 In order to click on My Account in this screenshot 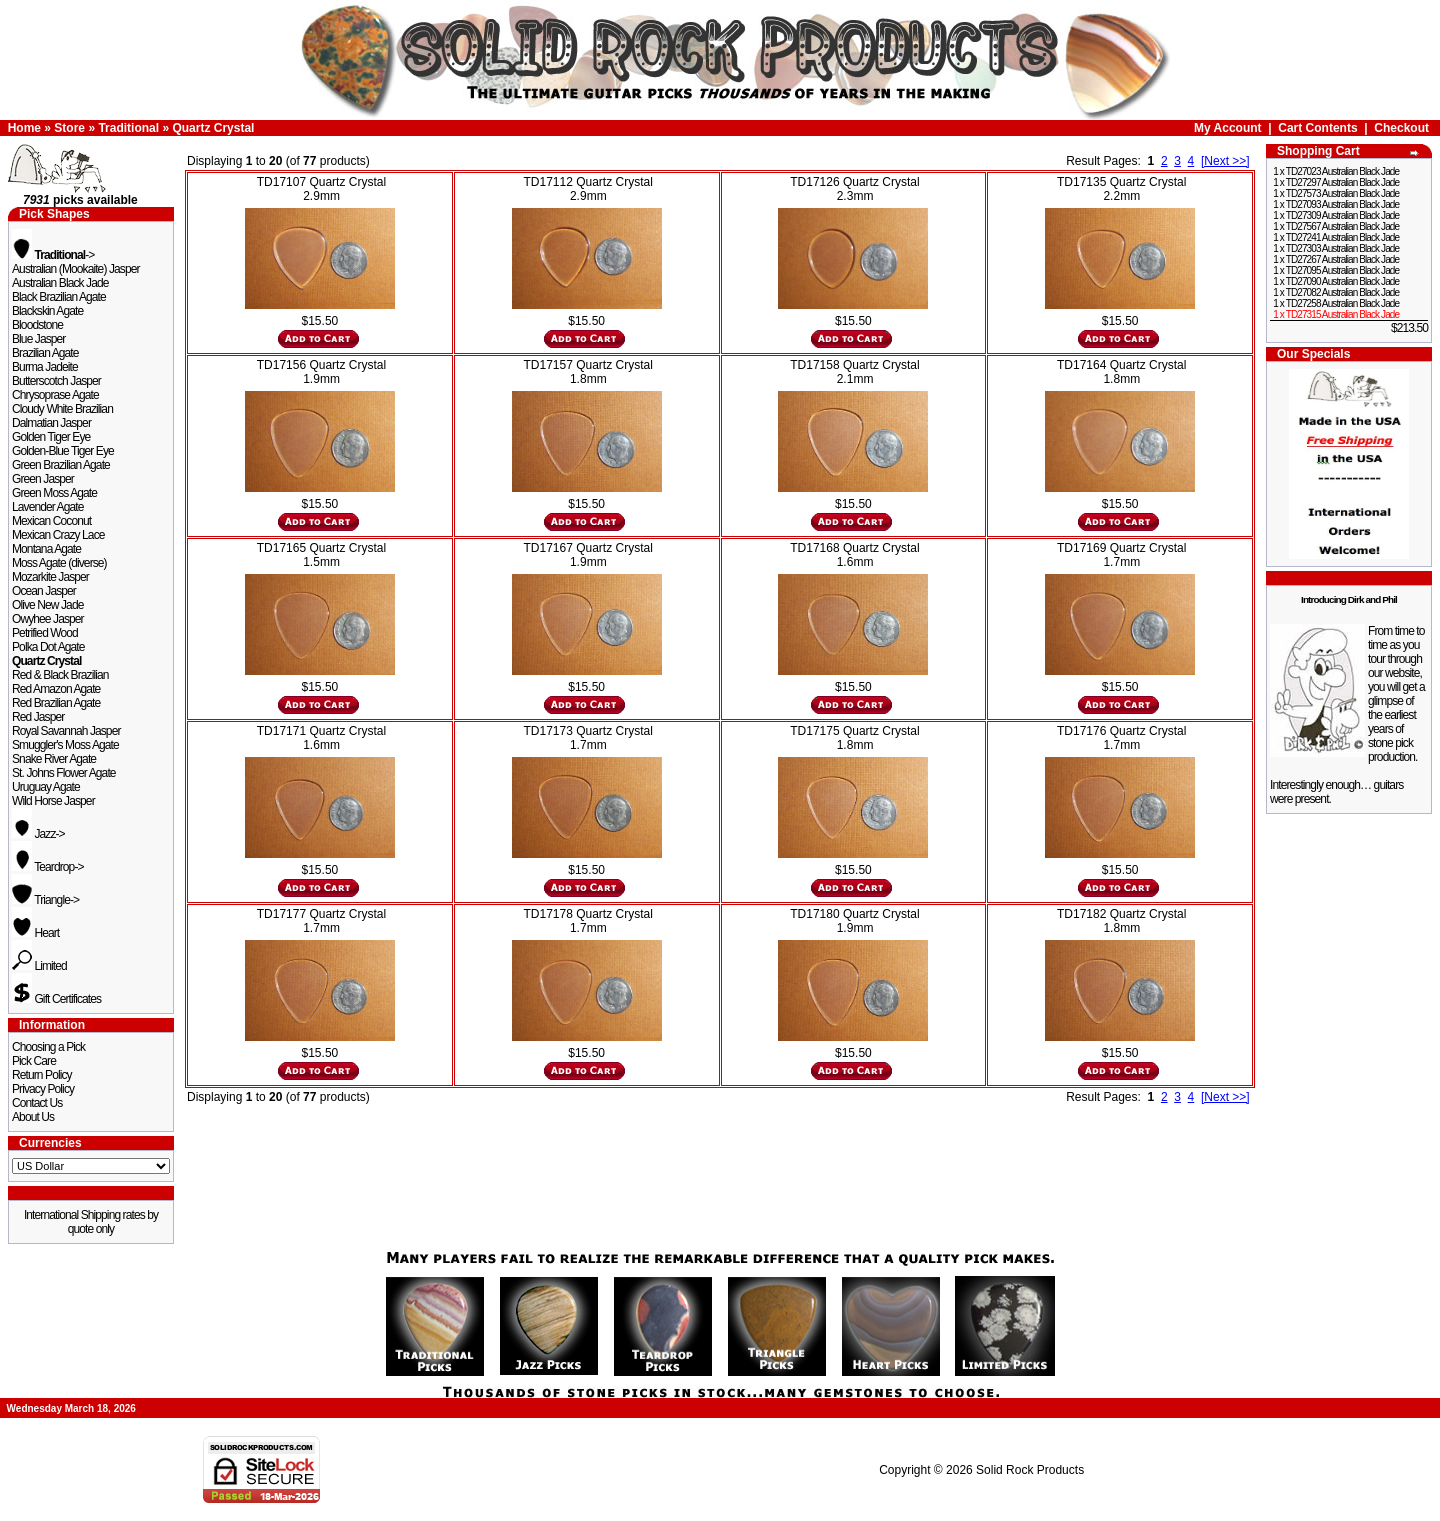, I will do `click(1228, 128)`.